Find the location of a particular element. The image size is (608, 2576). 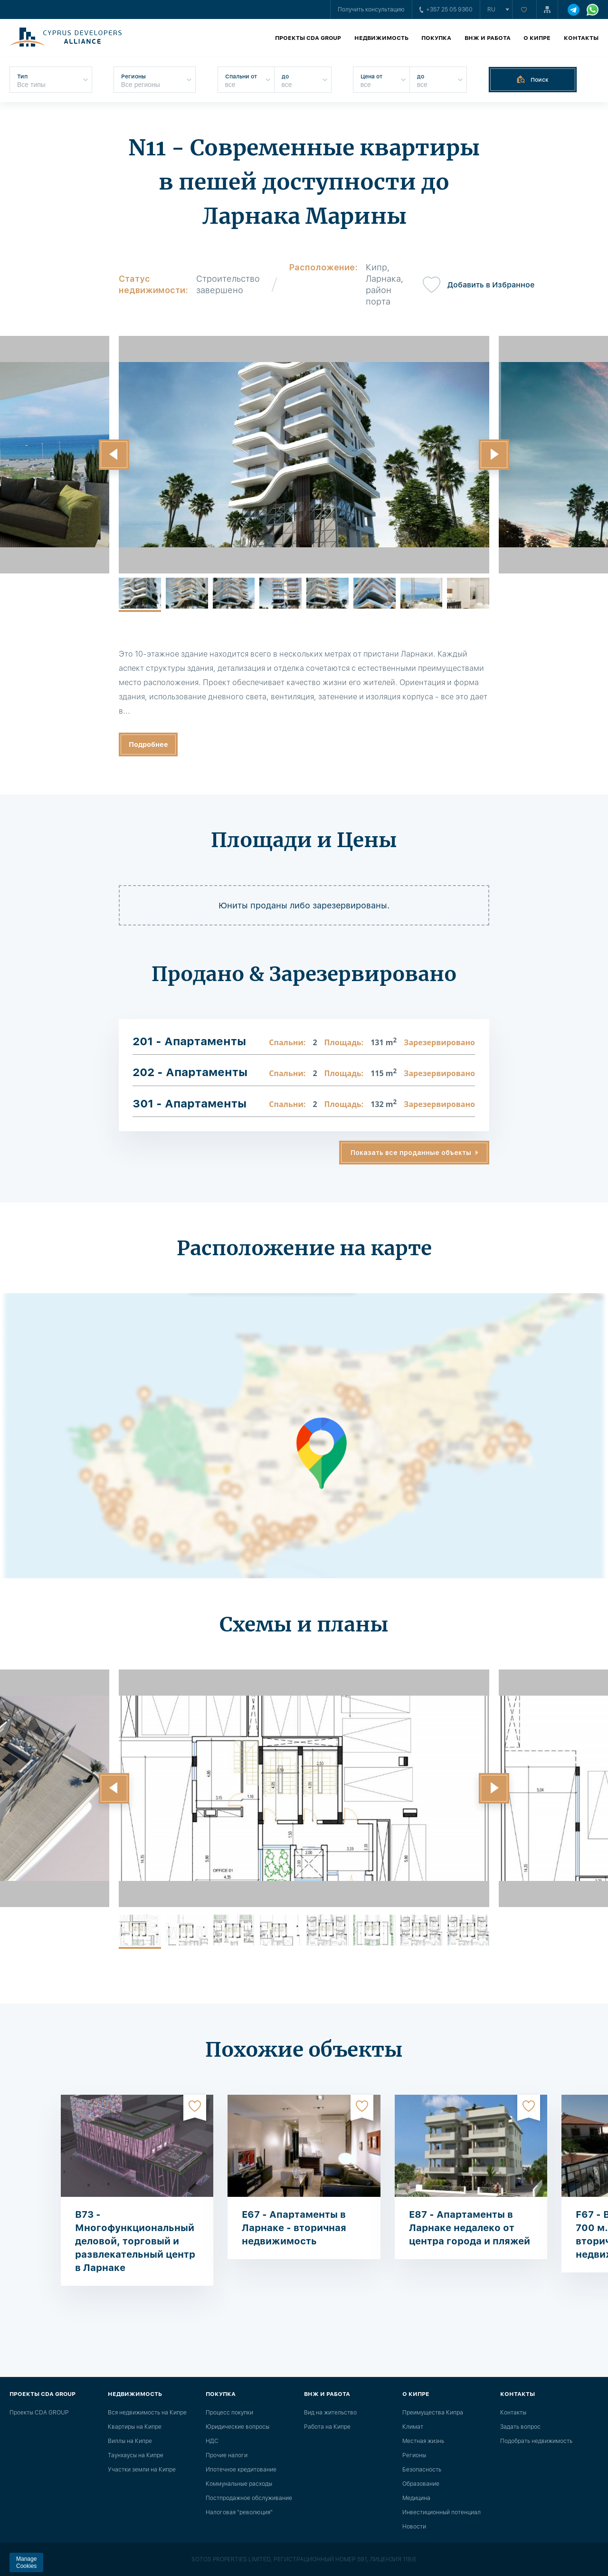

Задать вопрос is located at coordinates (520, 2426).